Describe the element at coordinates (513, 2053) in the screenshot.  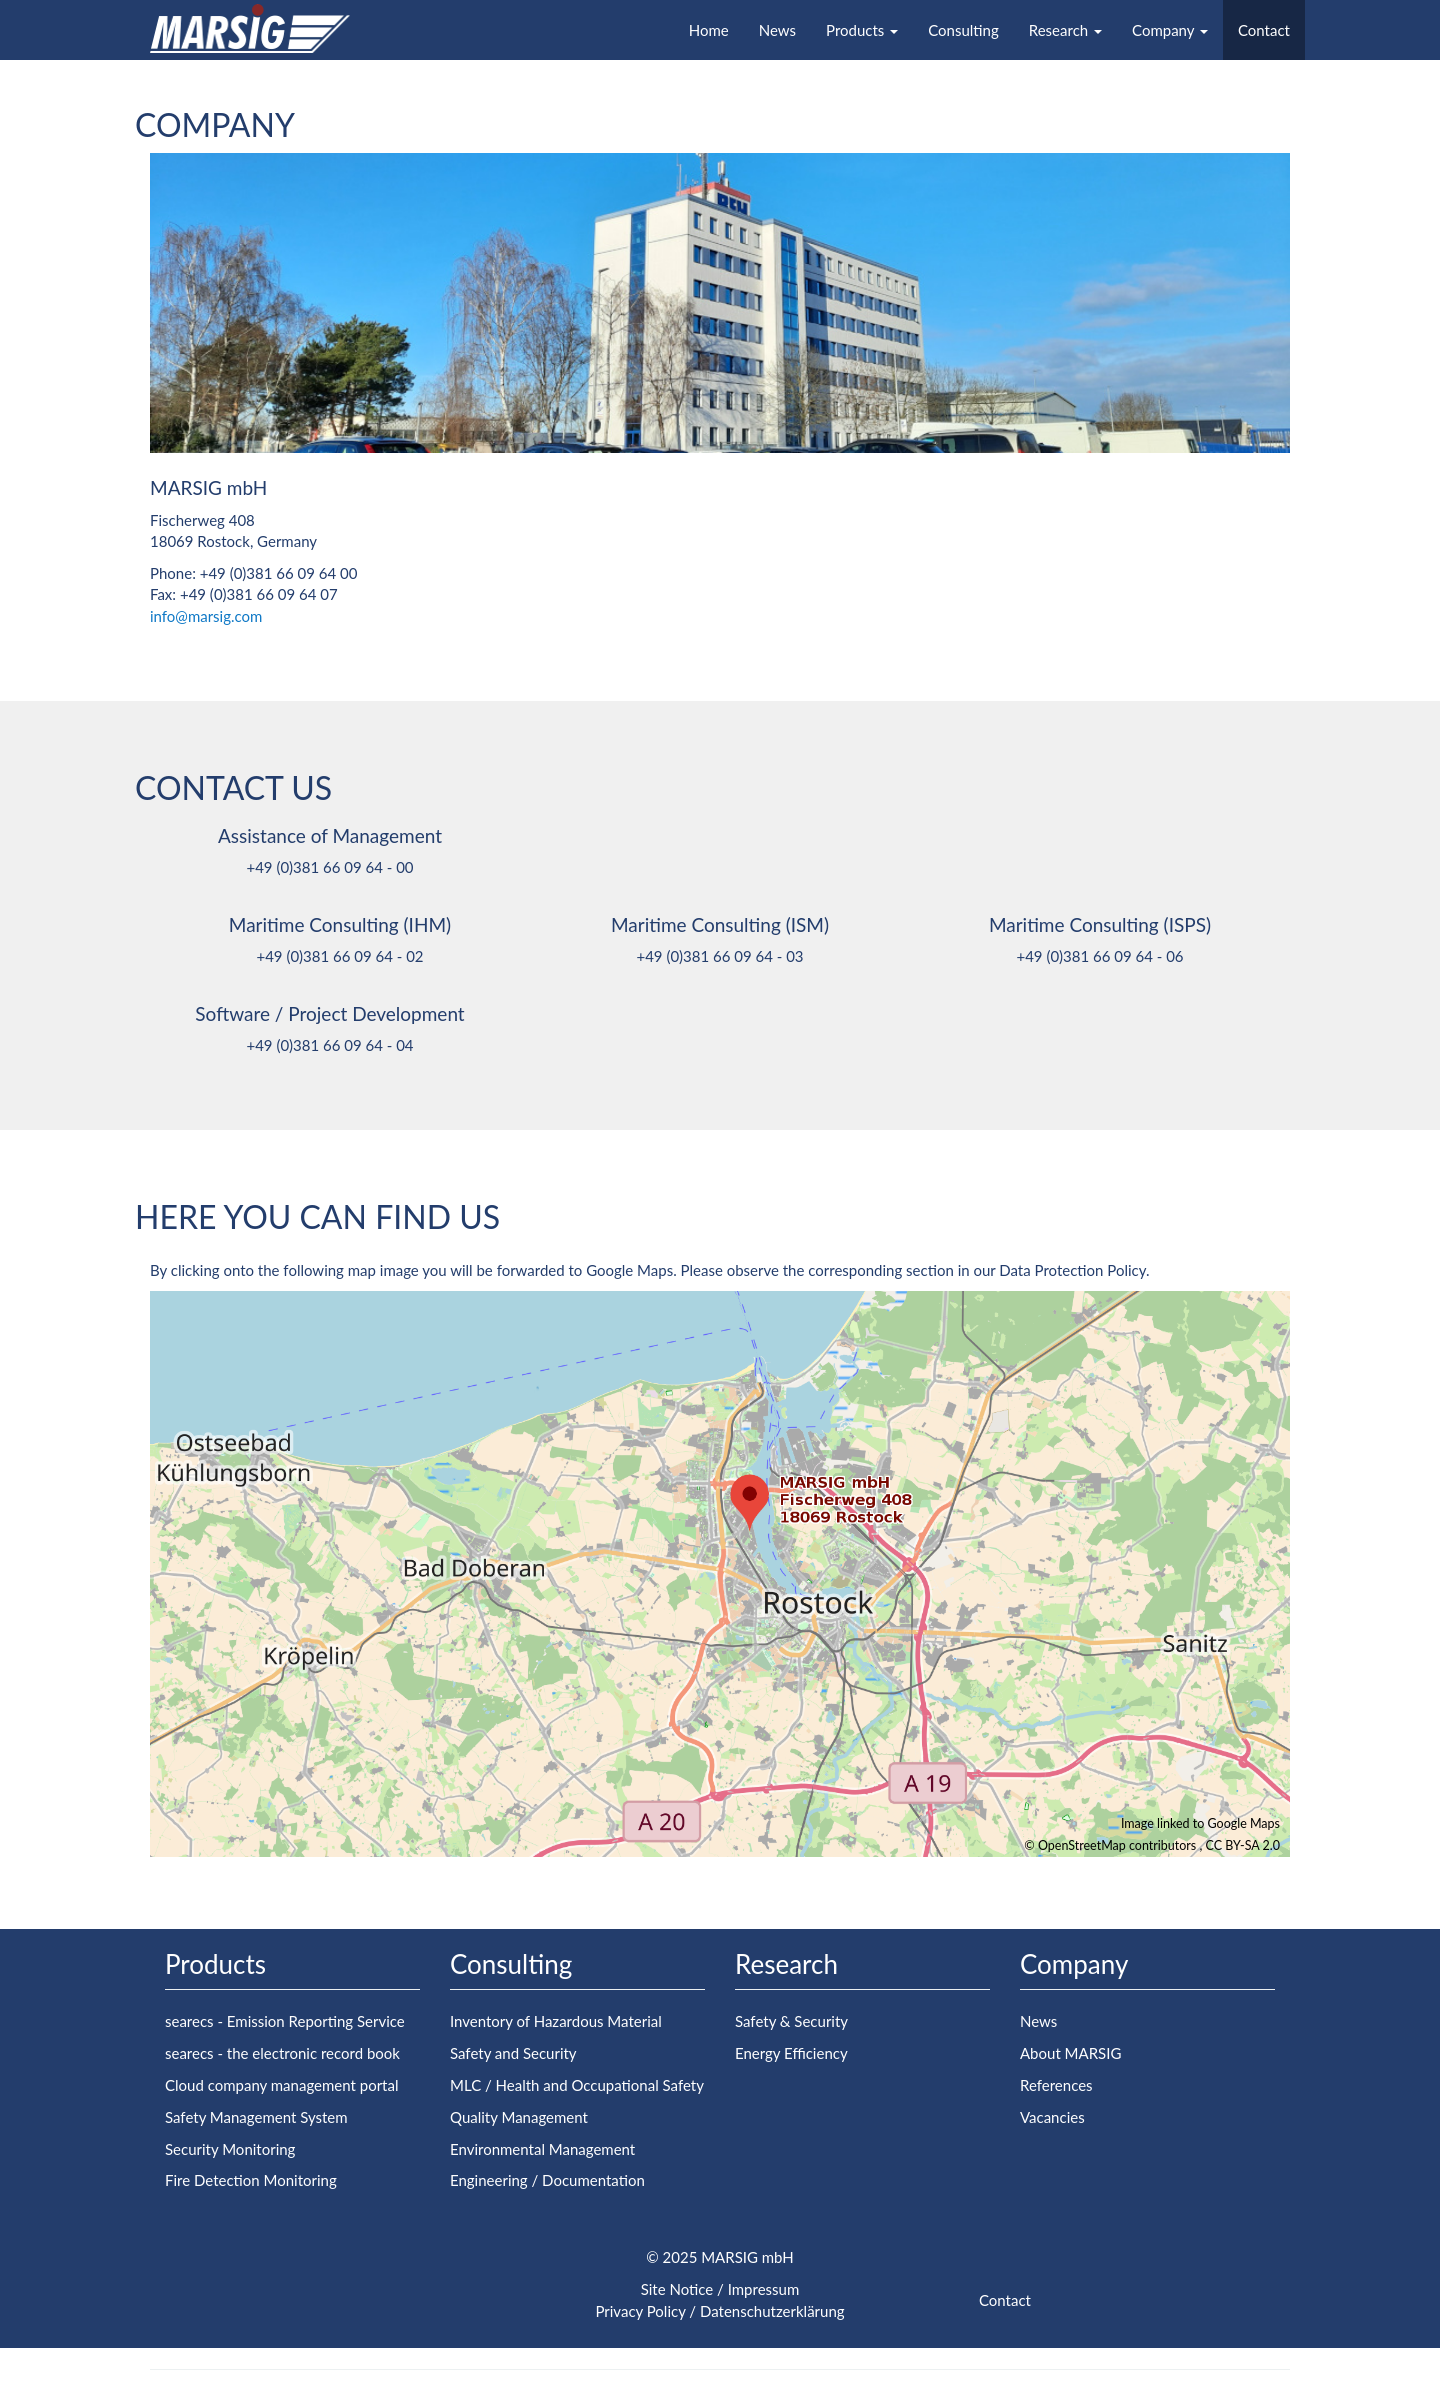
I see `Safety and Security` at that location.